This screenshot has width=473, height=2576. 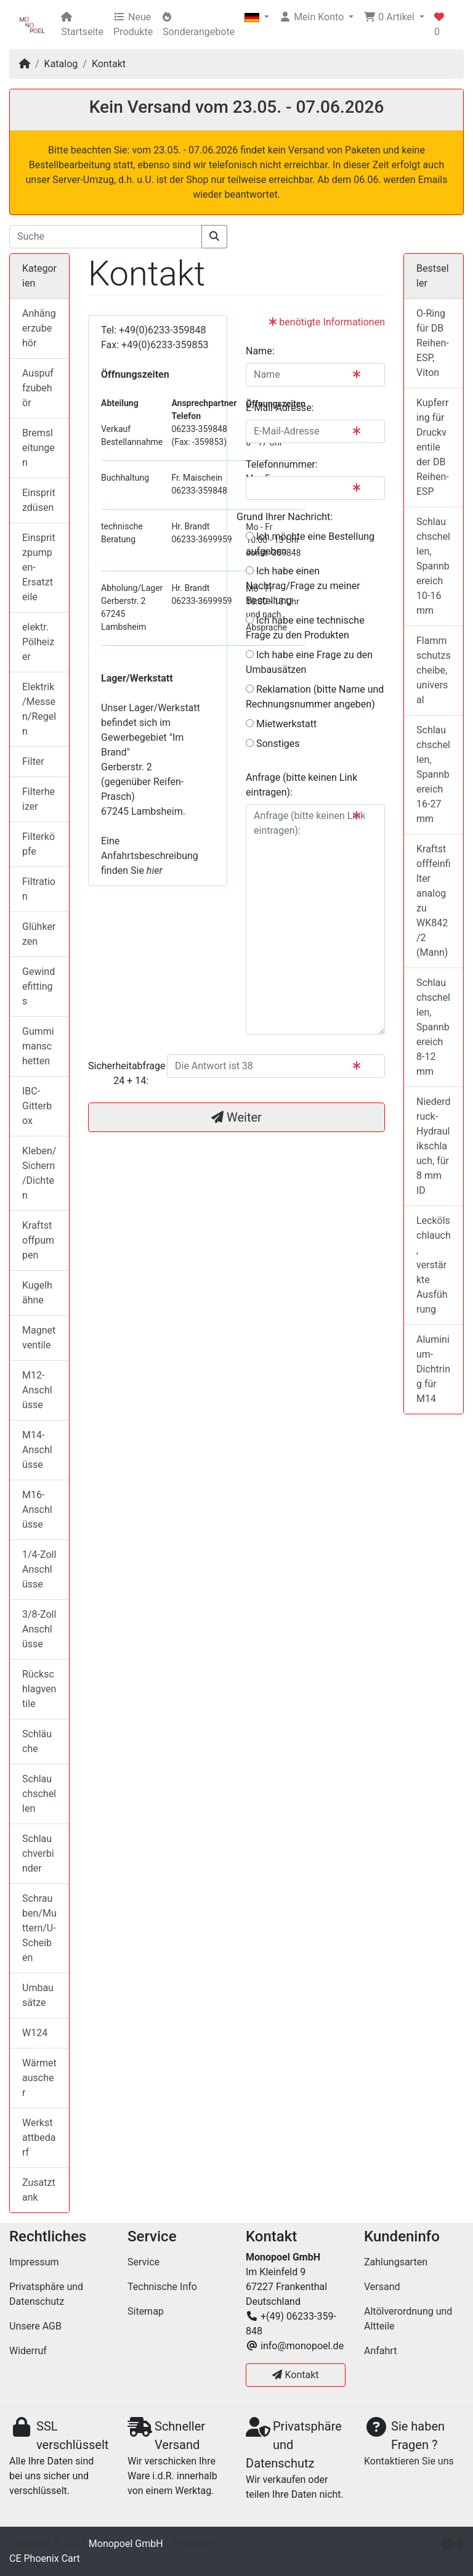 I want to click on Katalog, so click(x=61, y=64).